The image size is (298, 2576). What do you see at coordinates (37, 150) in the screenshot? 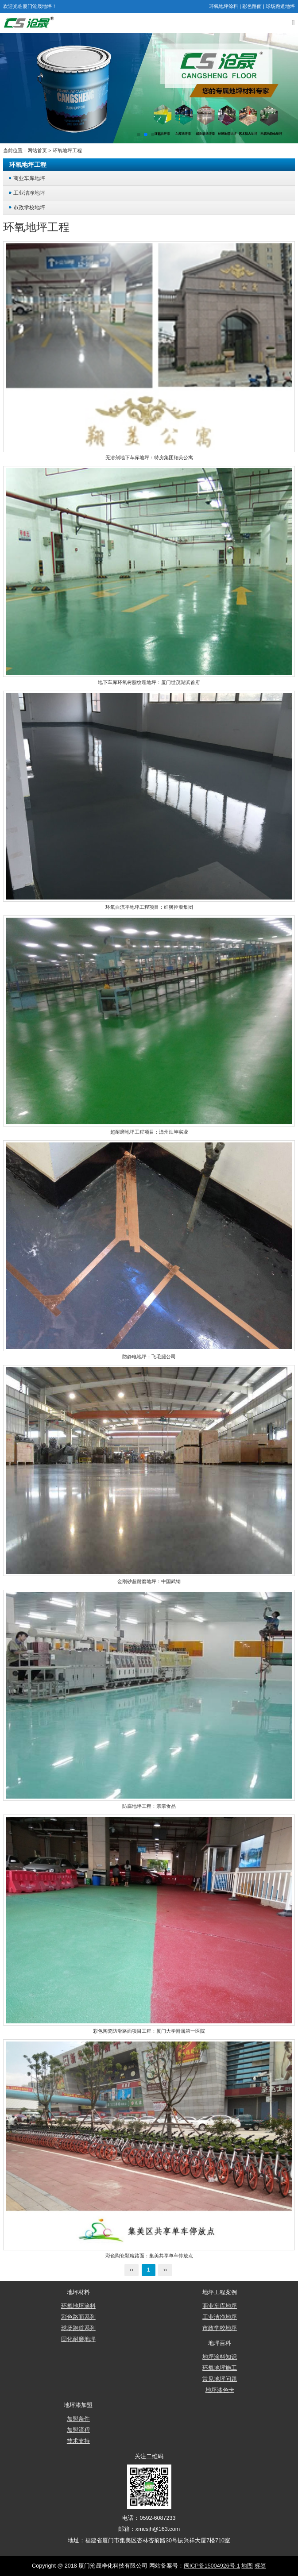
I see `网站首页` at bounding box center [37, 150].